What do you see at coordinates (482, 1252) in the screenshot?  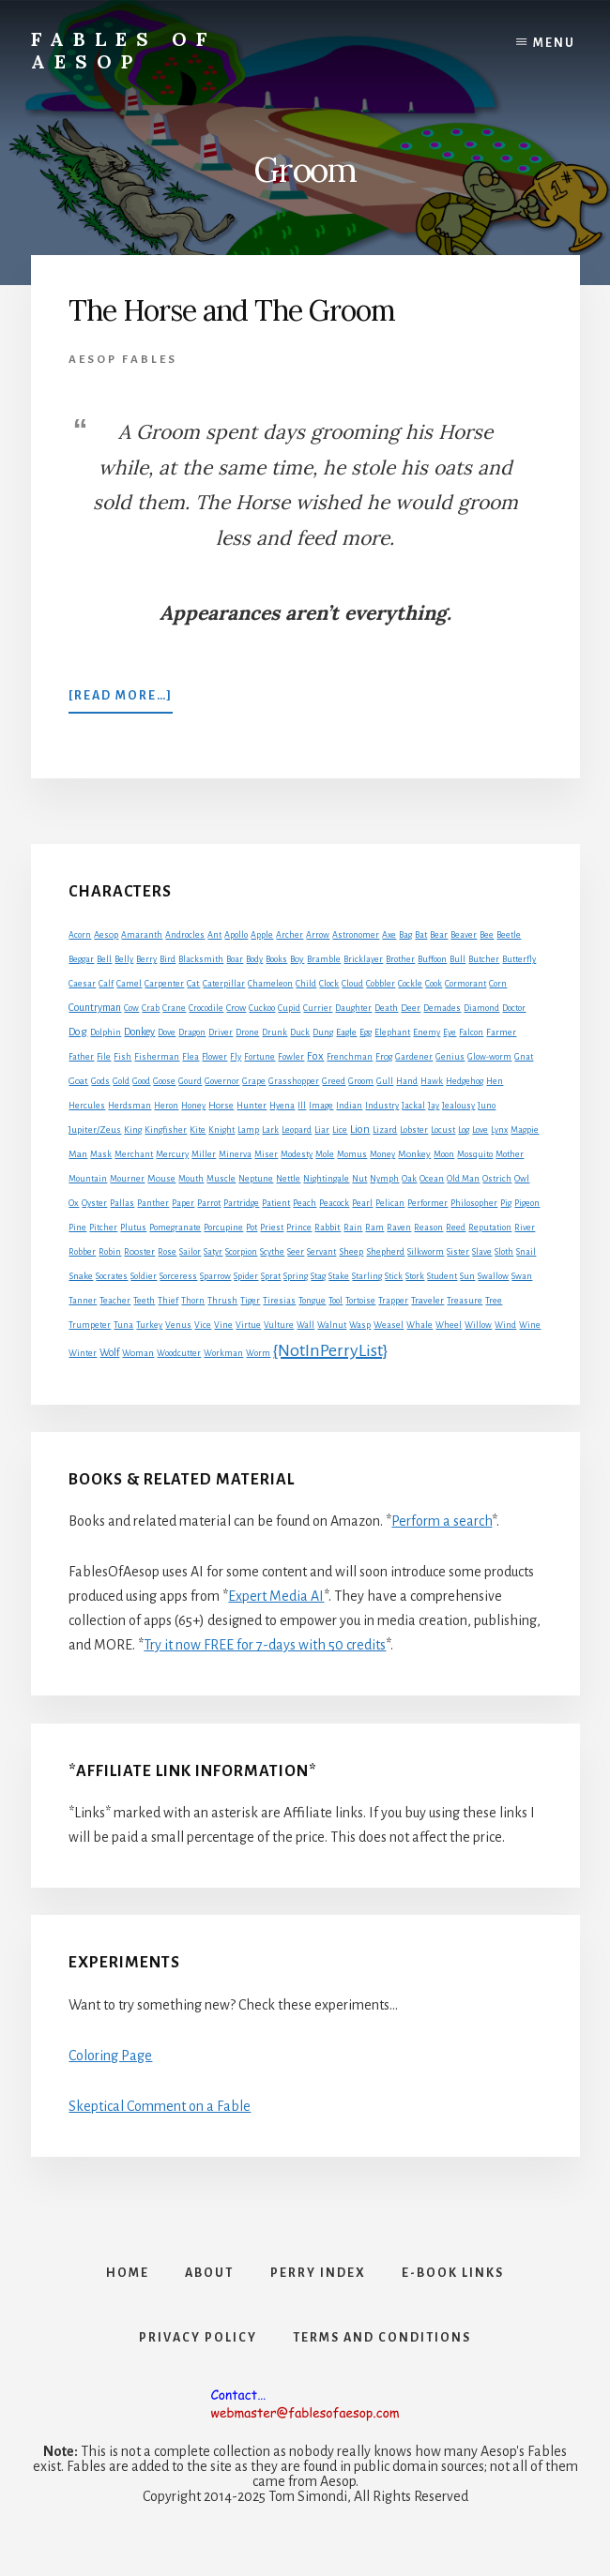 I see `Slave` at bounding box center [482, 1252].